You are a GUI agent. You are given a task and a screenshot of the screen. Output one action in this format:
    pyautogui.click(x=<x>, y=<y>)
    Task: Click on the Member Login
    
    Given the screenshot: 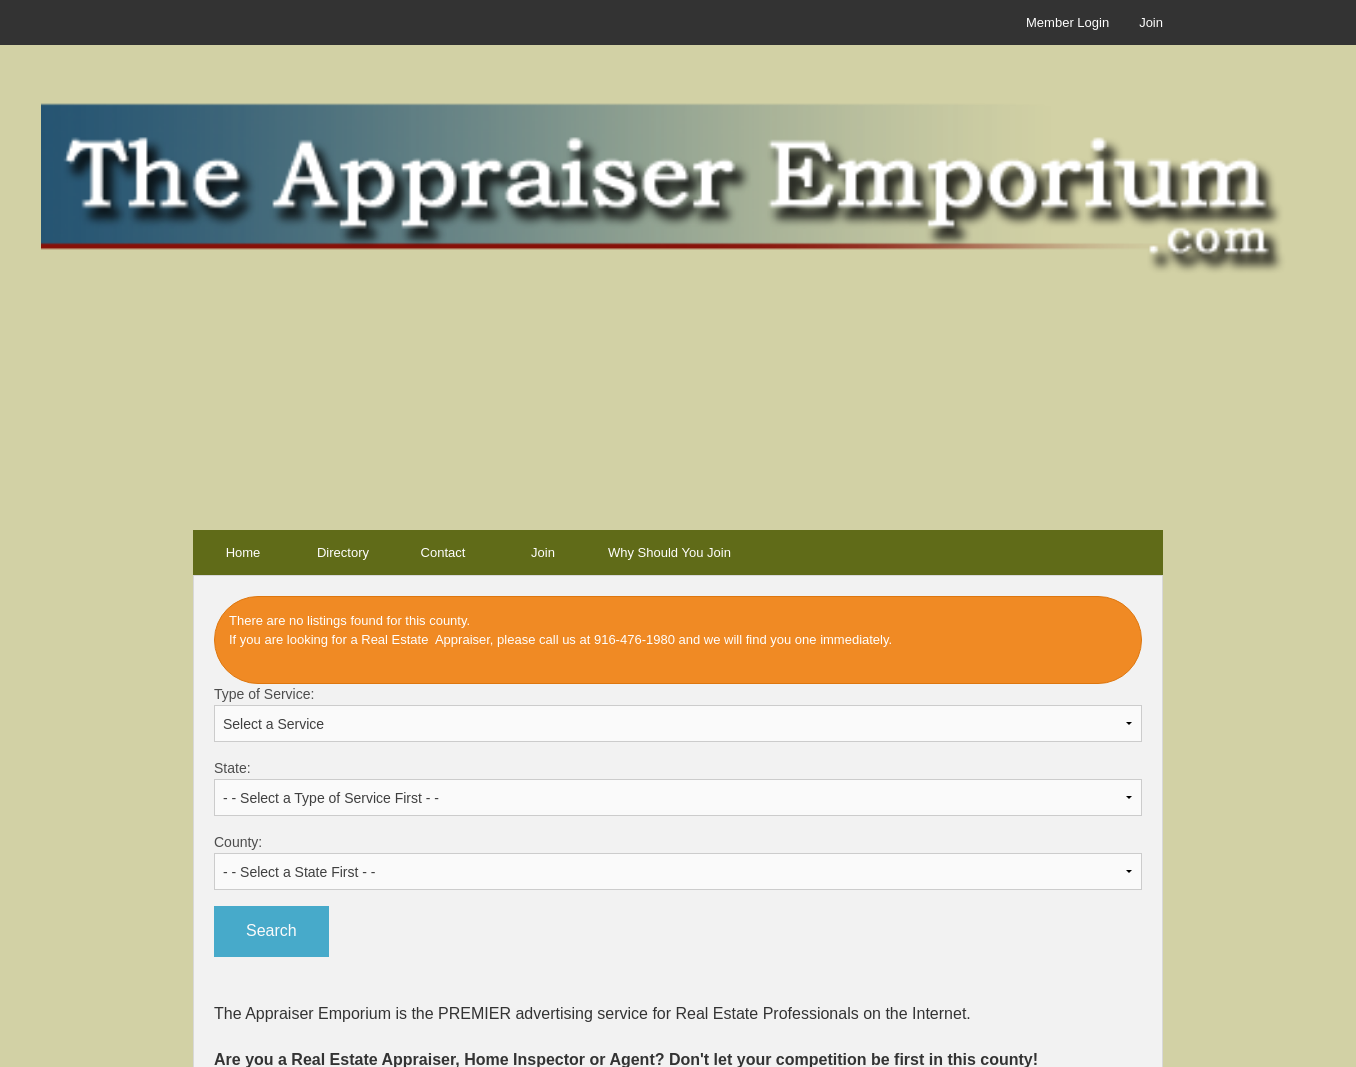 What is the action you would take?
    pyautogui.click(x=1067, y=22)
    